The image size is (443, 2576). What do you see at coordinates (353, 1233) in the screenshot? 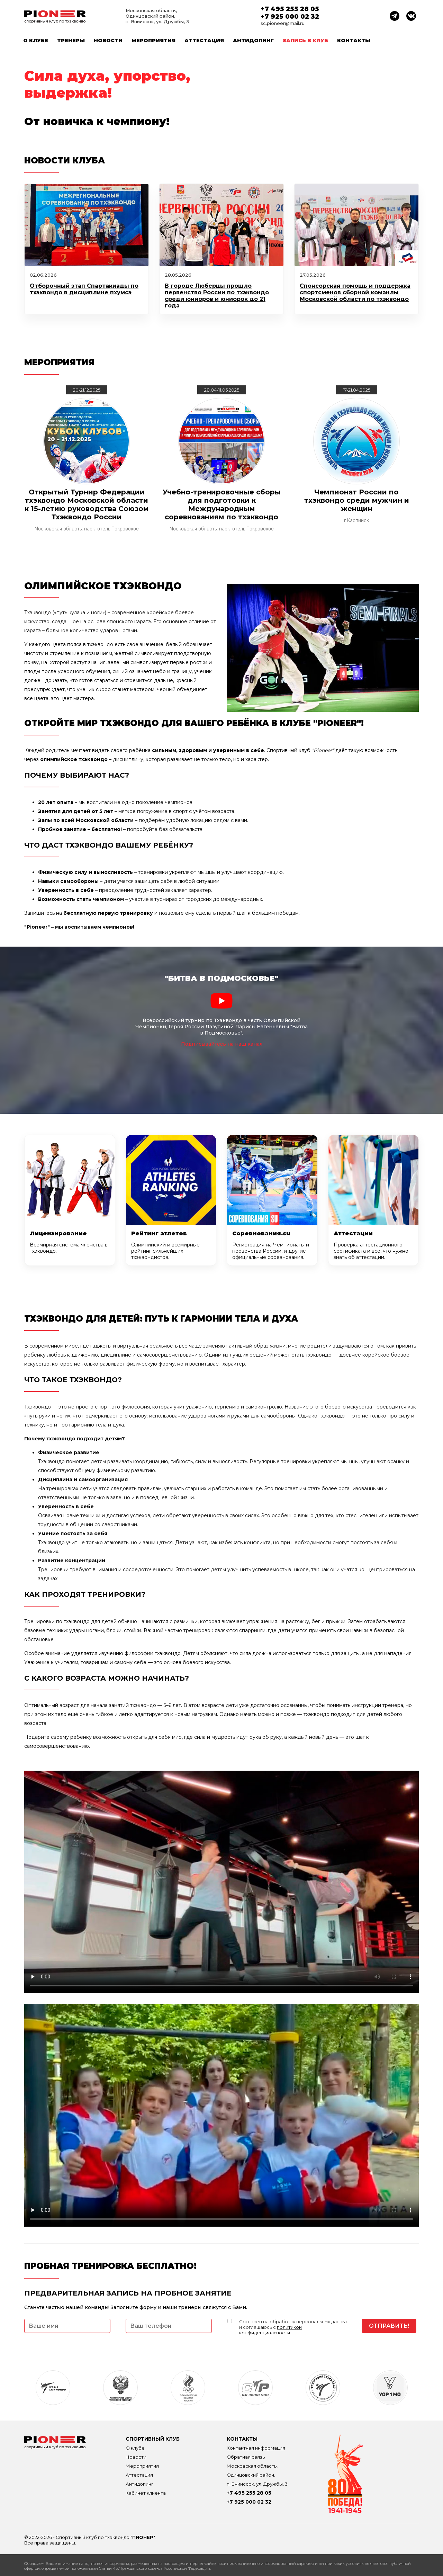
I see `Аттестации` at bounding box center [353, 1233].